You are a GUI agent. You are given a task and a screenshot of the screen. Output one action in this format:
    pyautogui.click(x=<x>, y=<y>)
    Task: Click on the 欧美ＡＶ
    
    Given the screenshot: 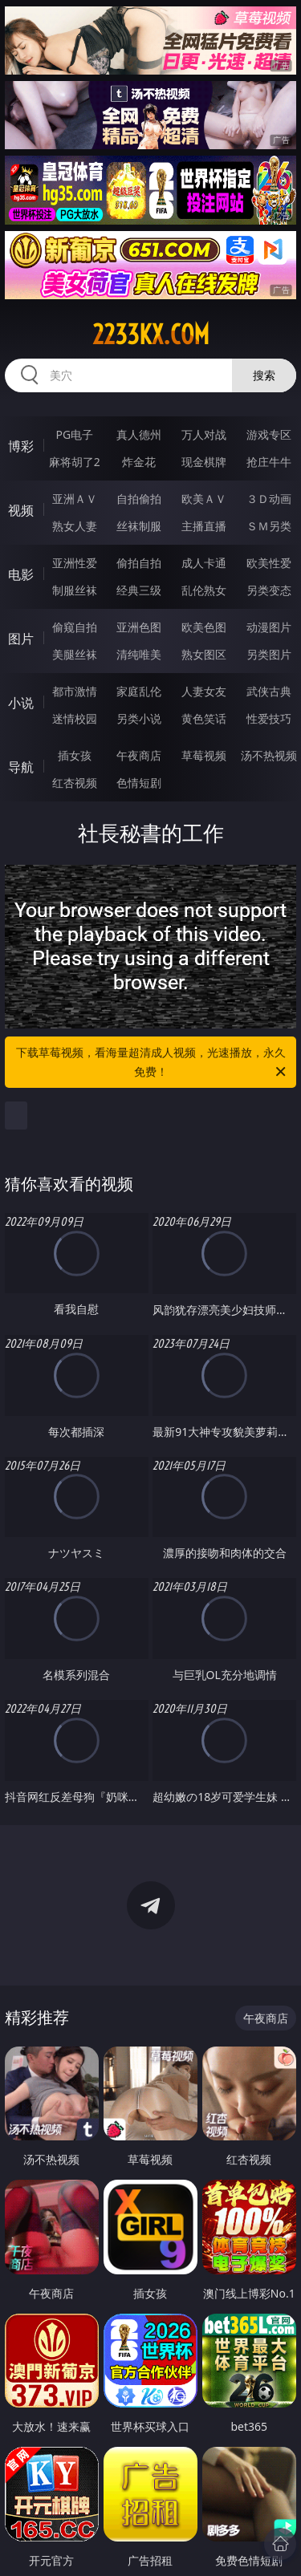 What is the action you would take?
    pyautogui.click(x=203, y=498)
    